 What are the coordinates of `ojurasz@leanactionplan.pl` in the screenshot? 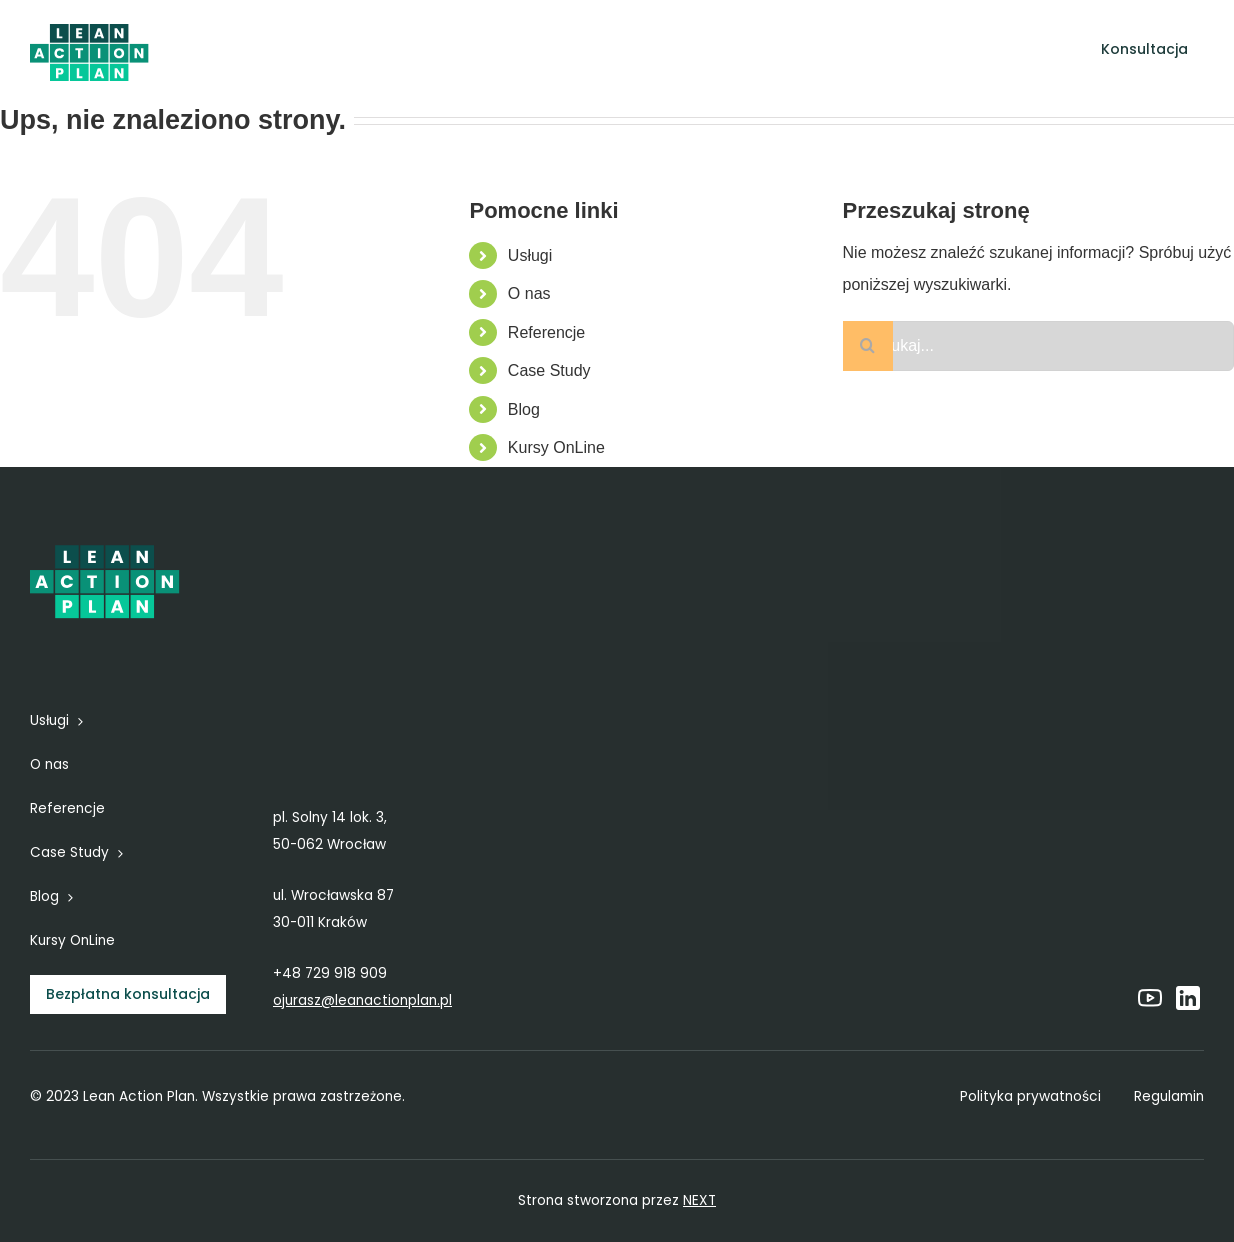 It's located at (362, 1000).